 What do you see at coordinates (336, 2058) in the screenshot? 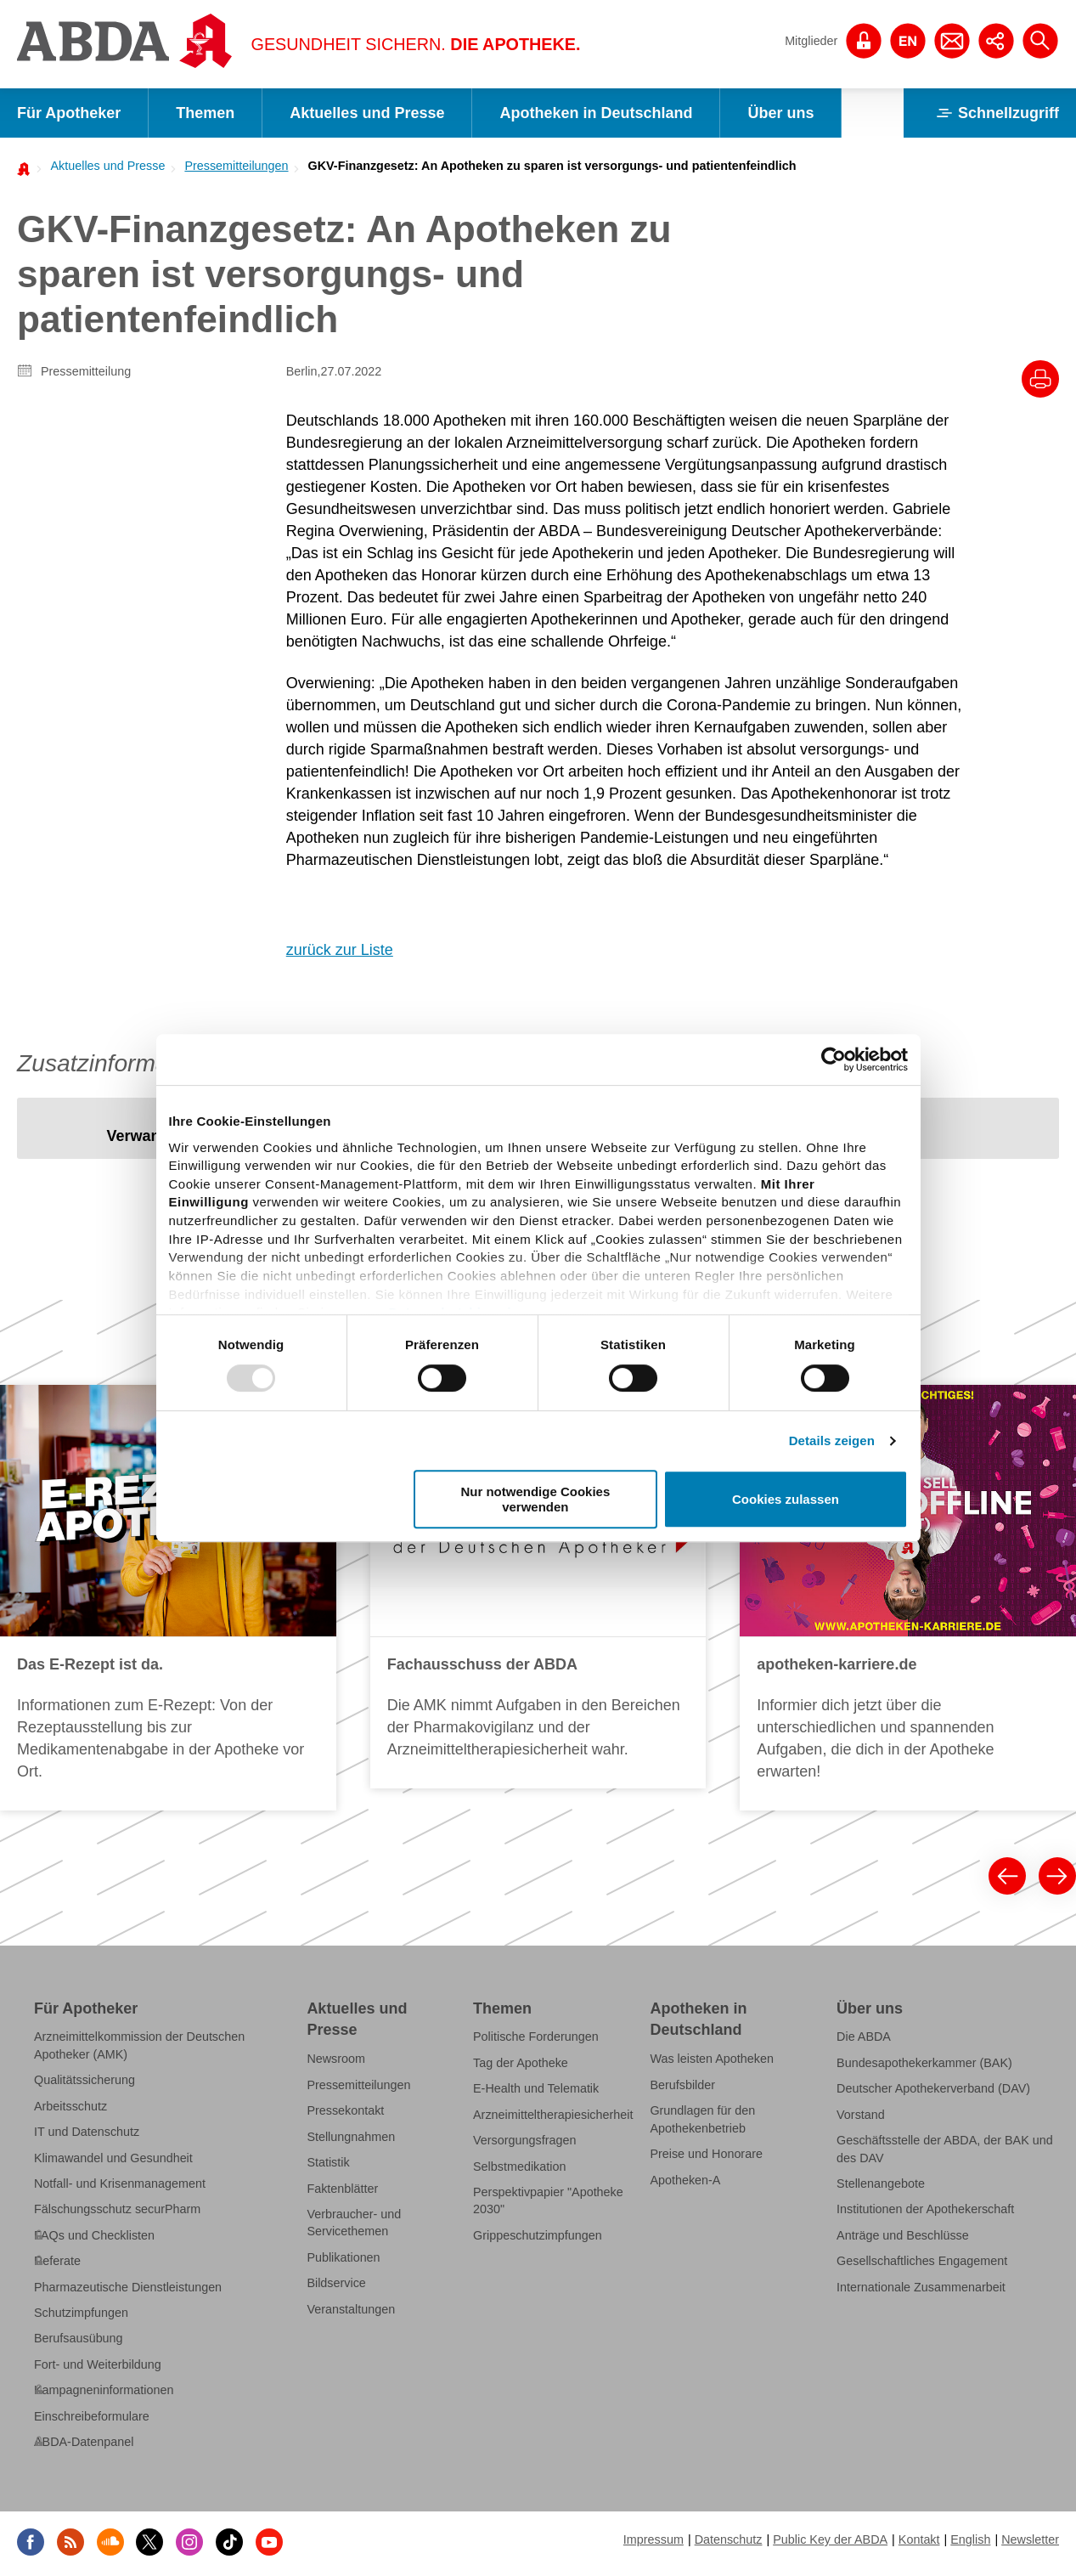
I see `Newsroom` at bounding box center [336, 2058].